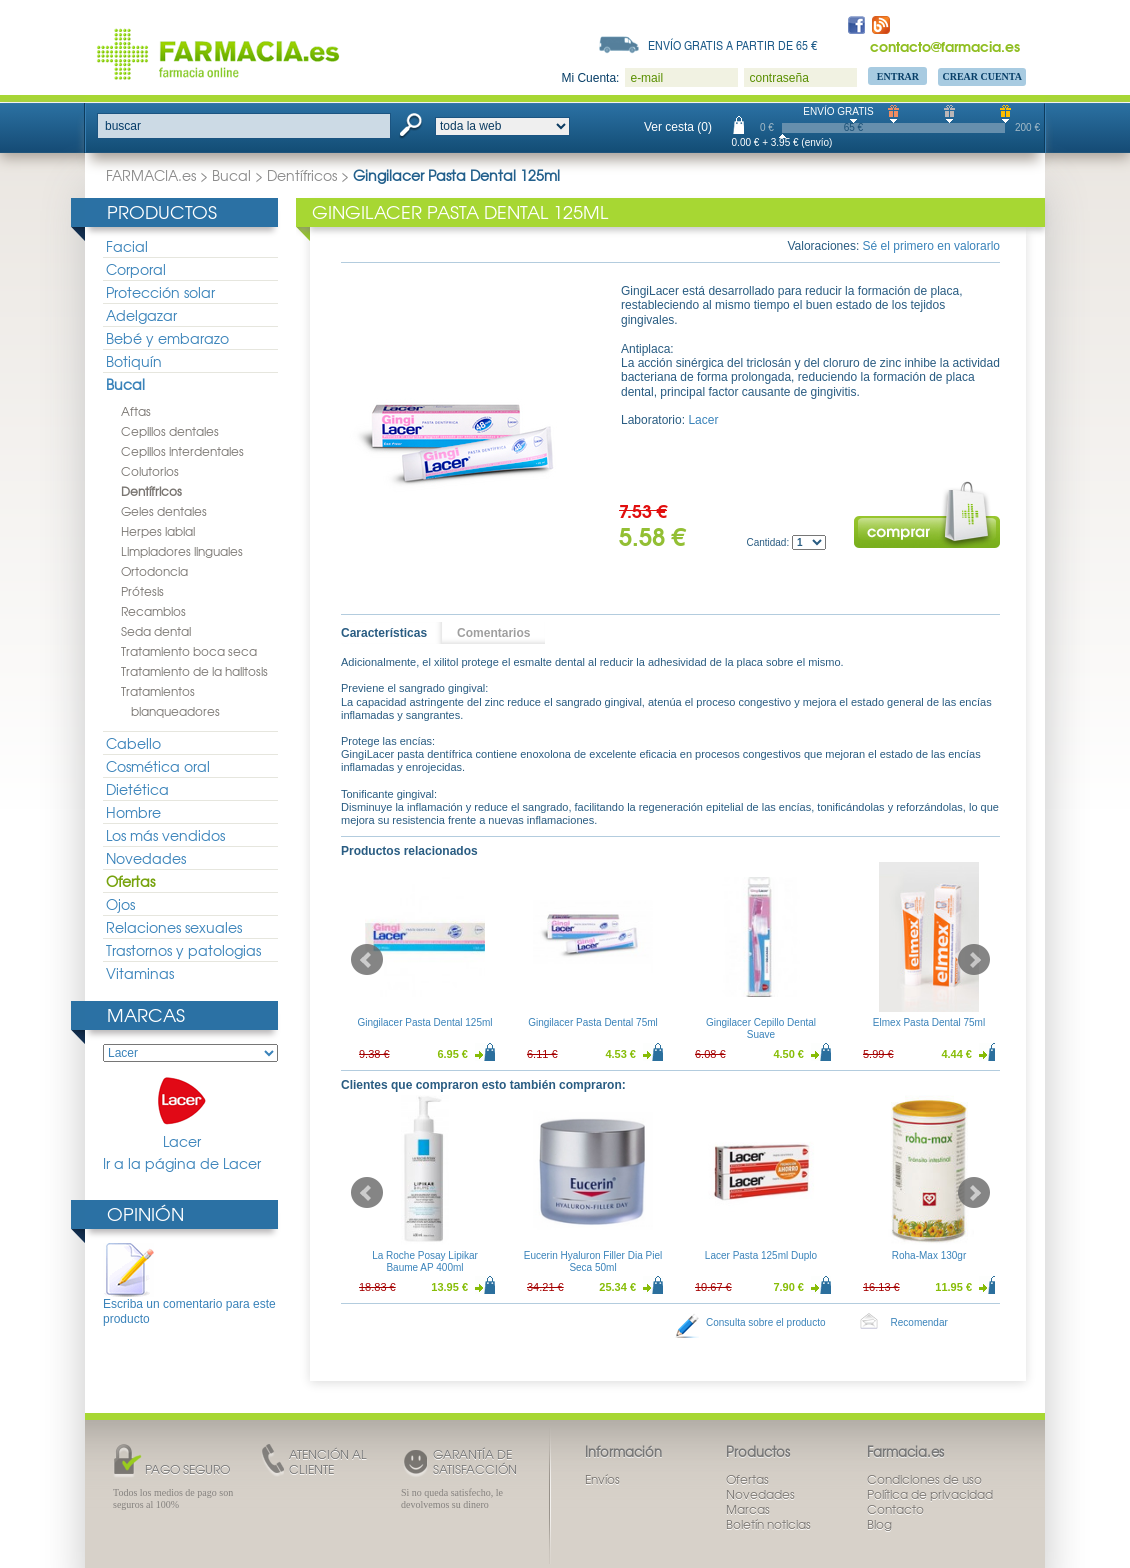 This screenshot has height=1568, width=1130. Describe the element at coordinates (174, 927) in the screenshot. I see `Relaciones sexuales` at that location.